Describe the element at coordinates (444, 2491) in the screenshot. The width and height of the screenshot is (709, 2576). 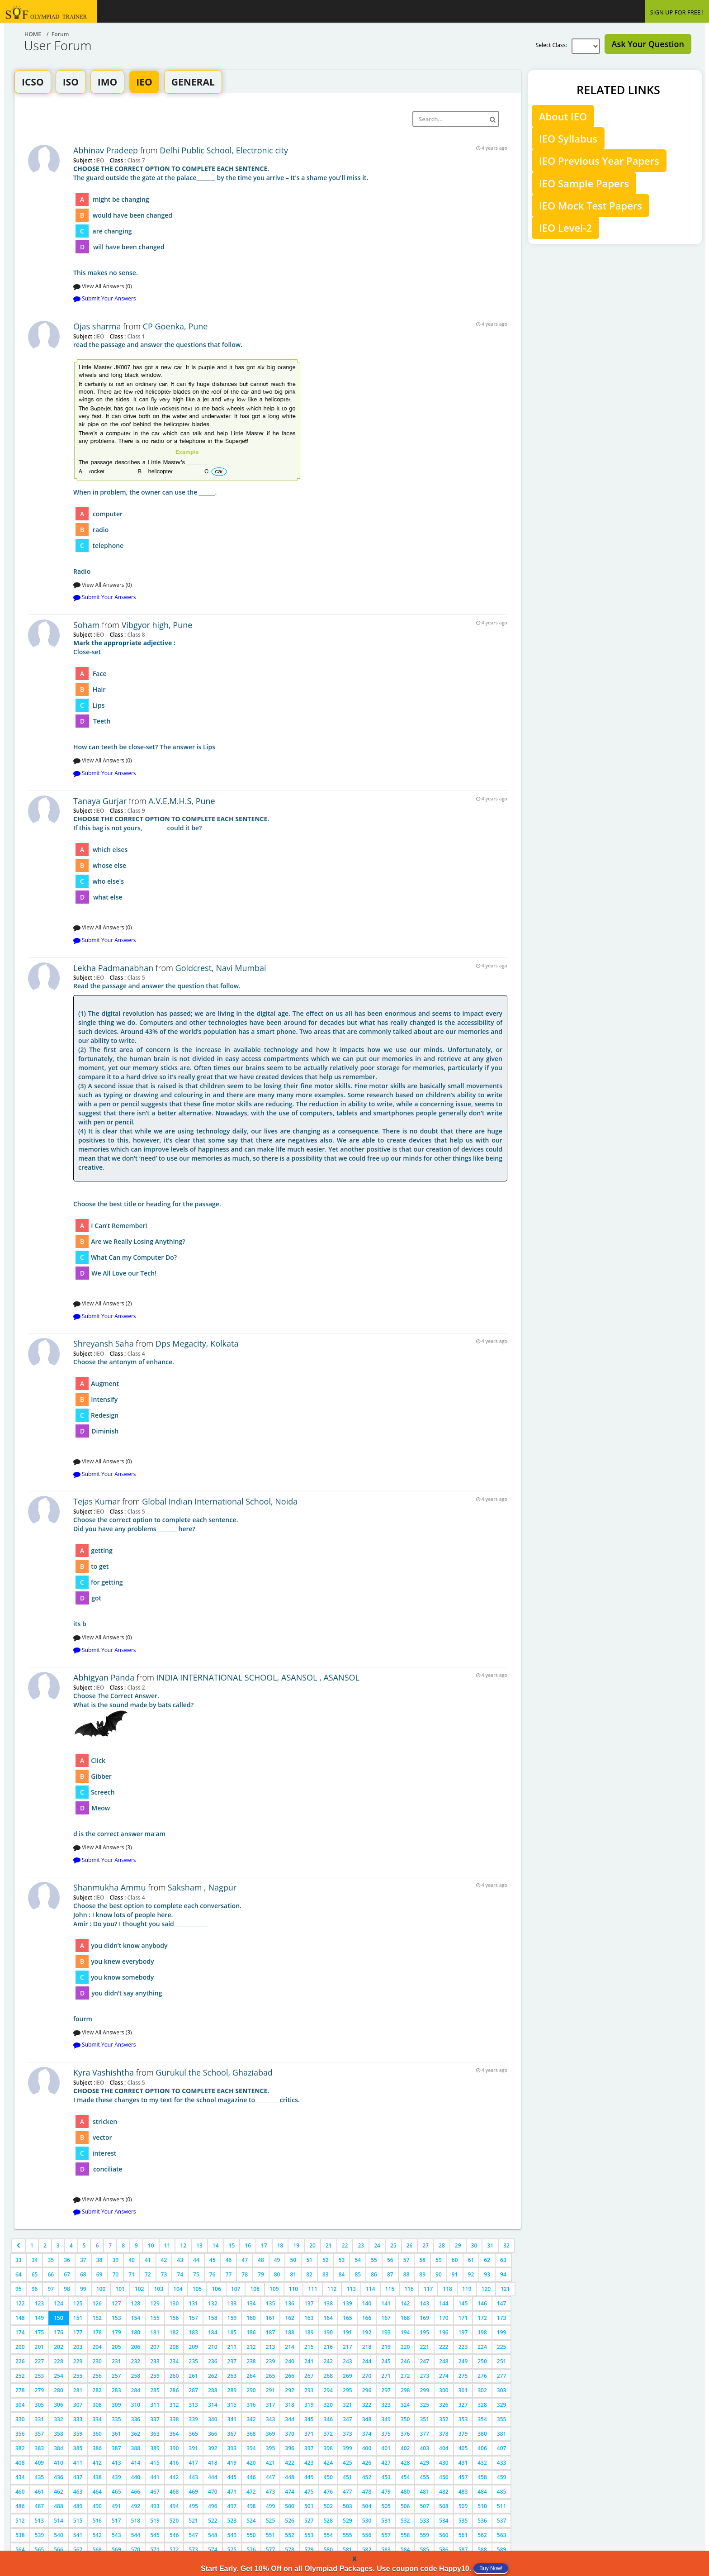
I see `482` at that location.